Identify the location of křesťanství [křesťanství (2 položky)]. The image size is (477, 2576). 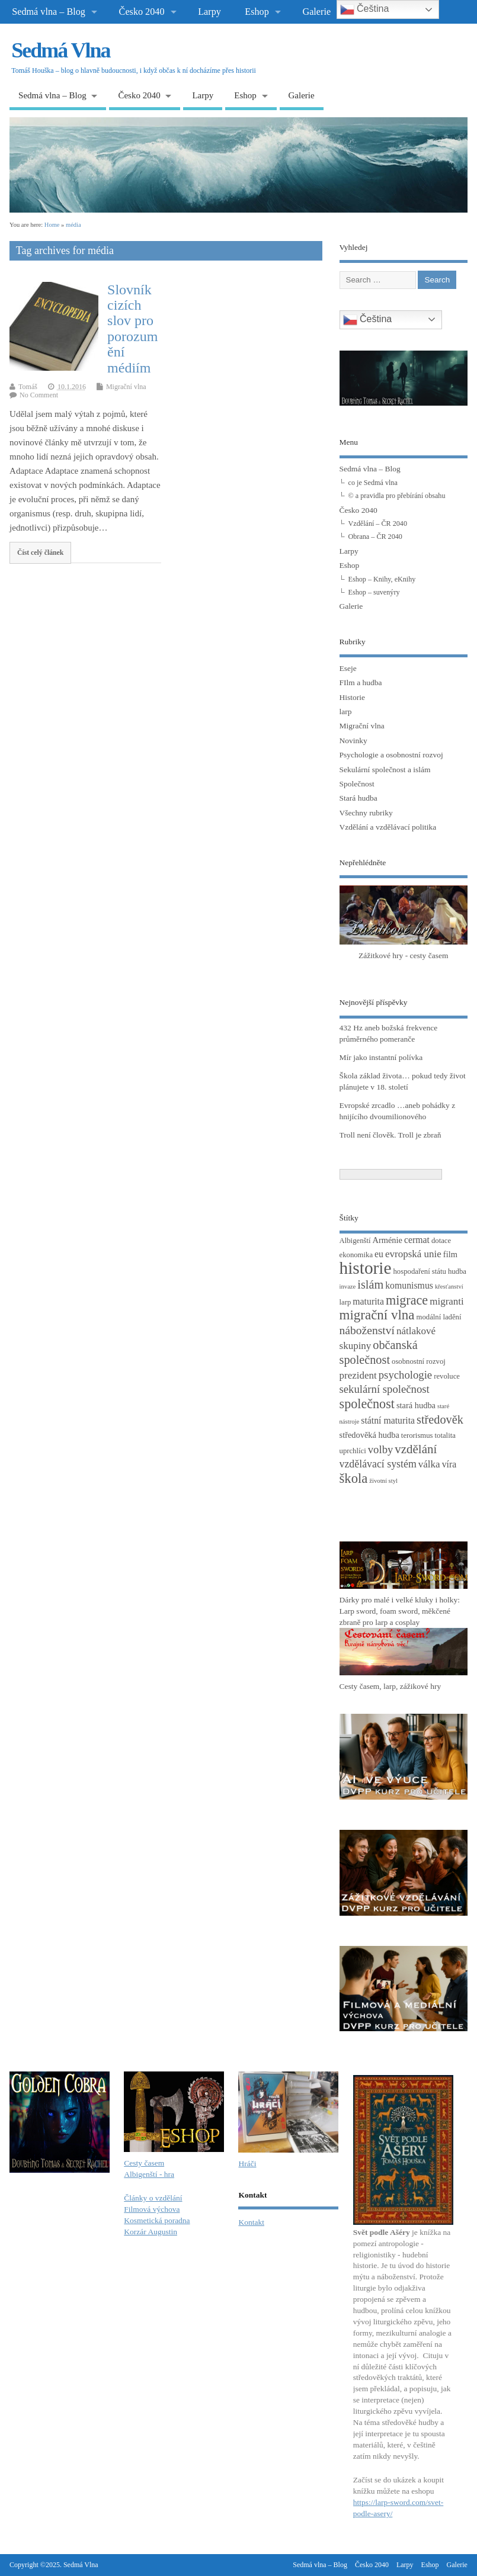
(449, 1286).